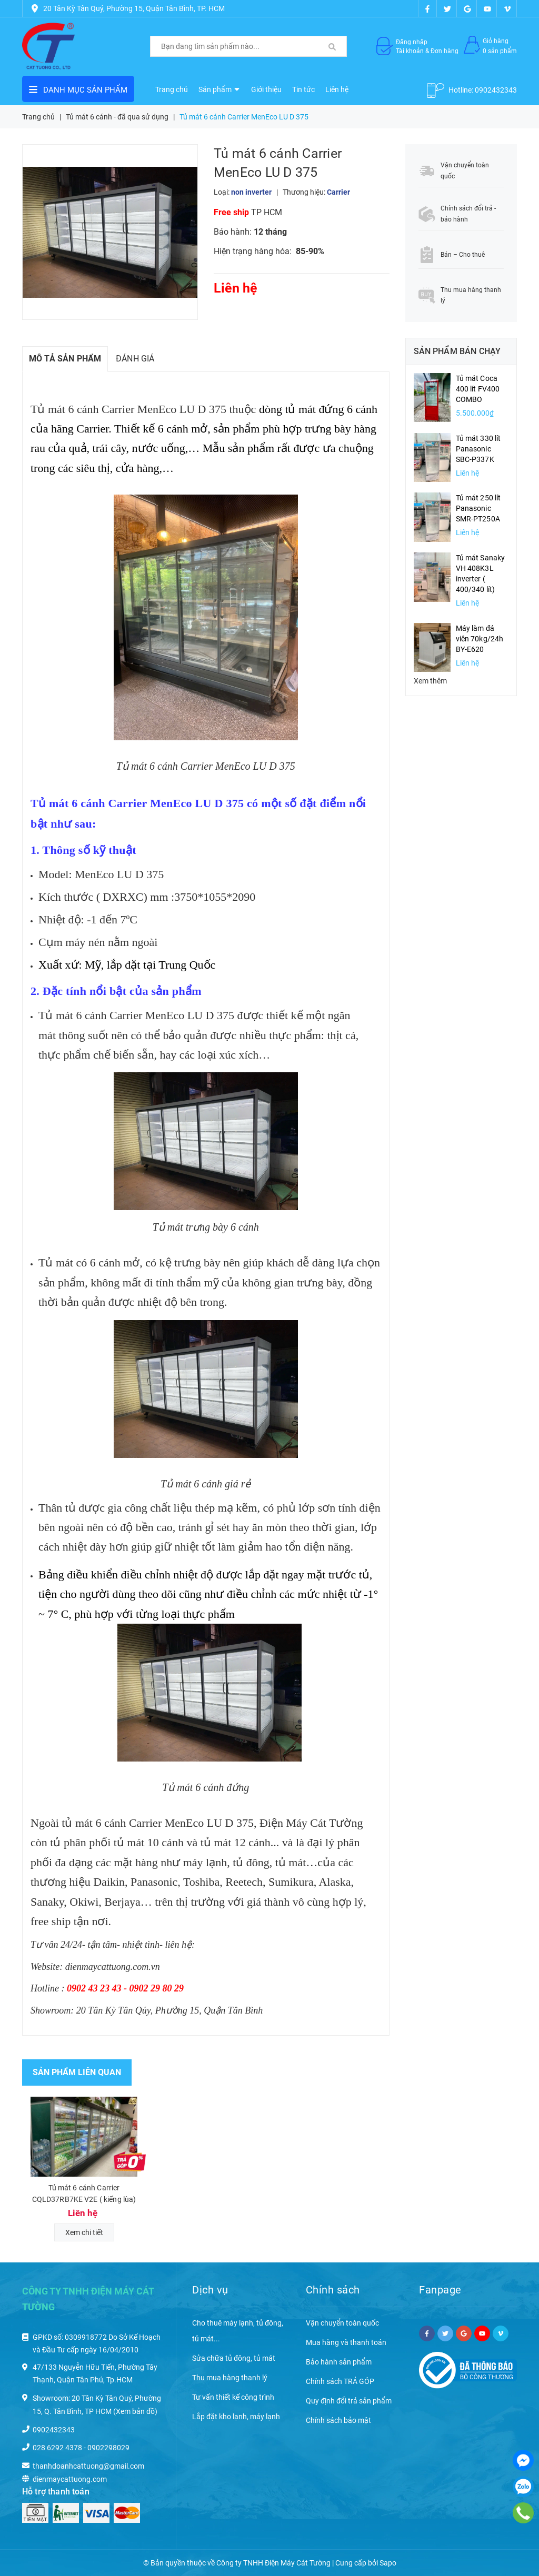  Describe the element at coordinates (349, 2401) in the screenshot. I see `Quy định đổi trả sản phẩm` at that location.